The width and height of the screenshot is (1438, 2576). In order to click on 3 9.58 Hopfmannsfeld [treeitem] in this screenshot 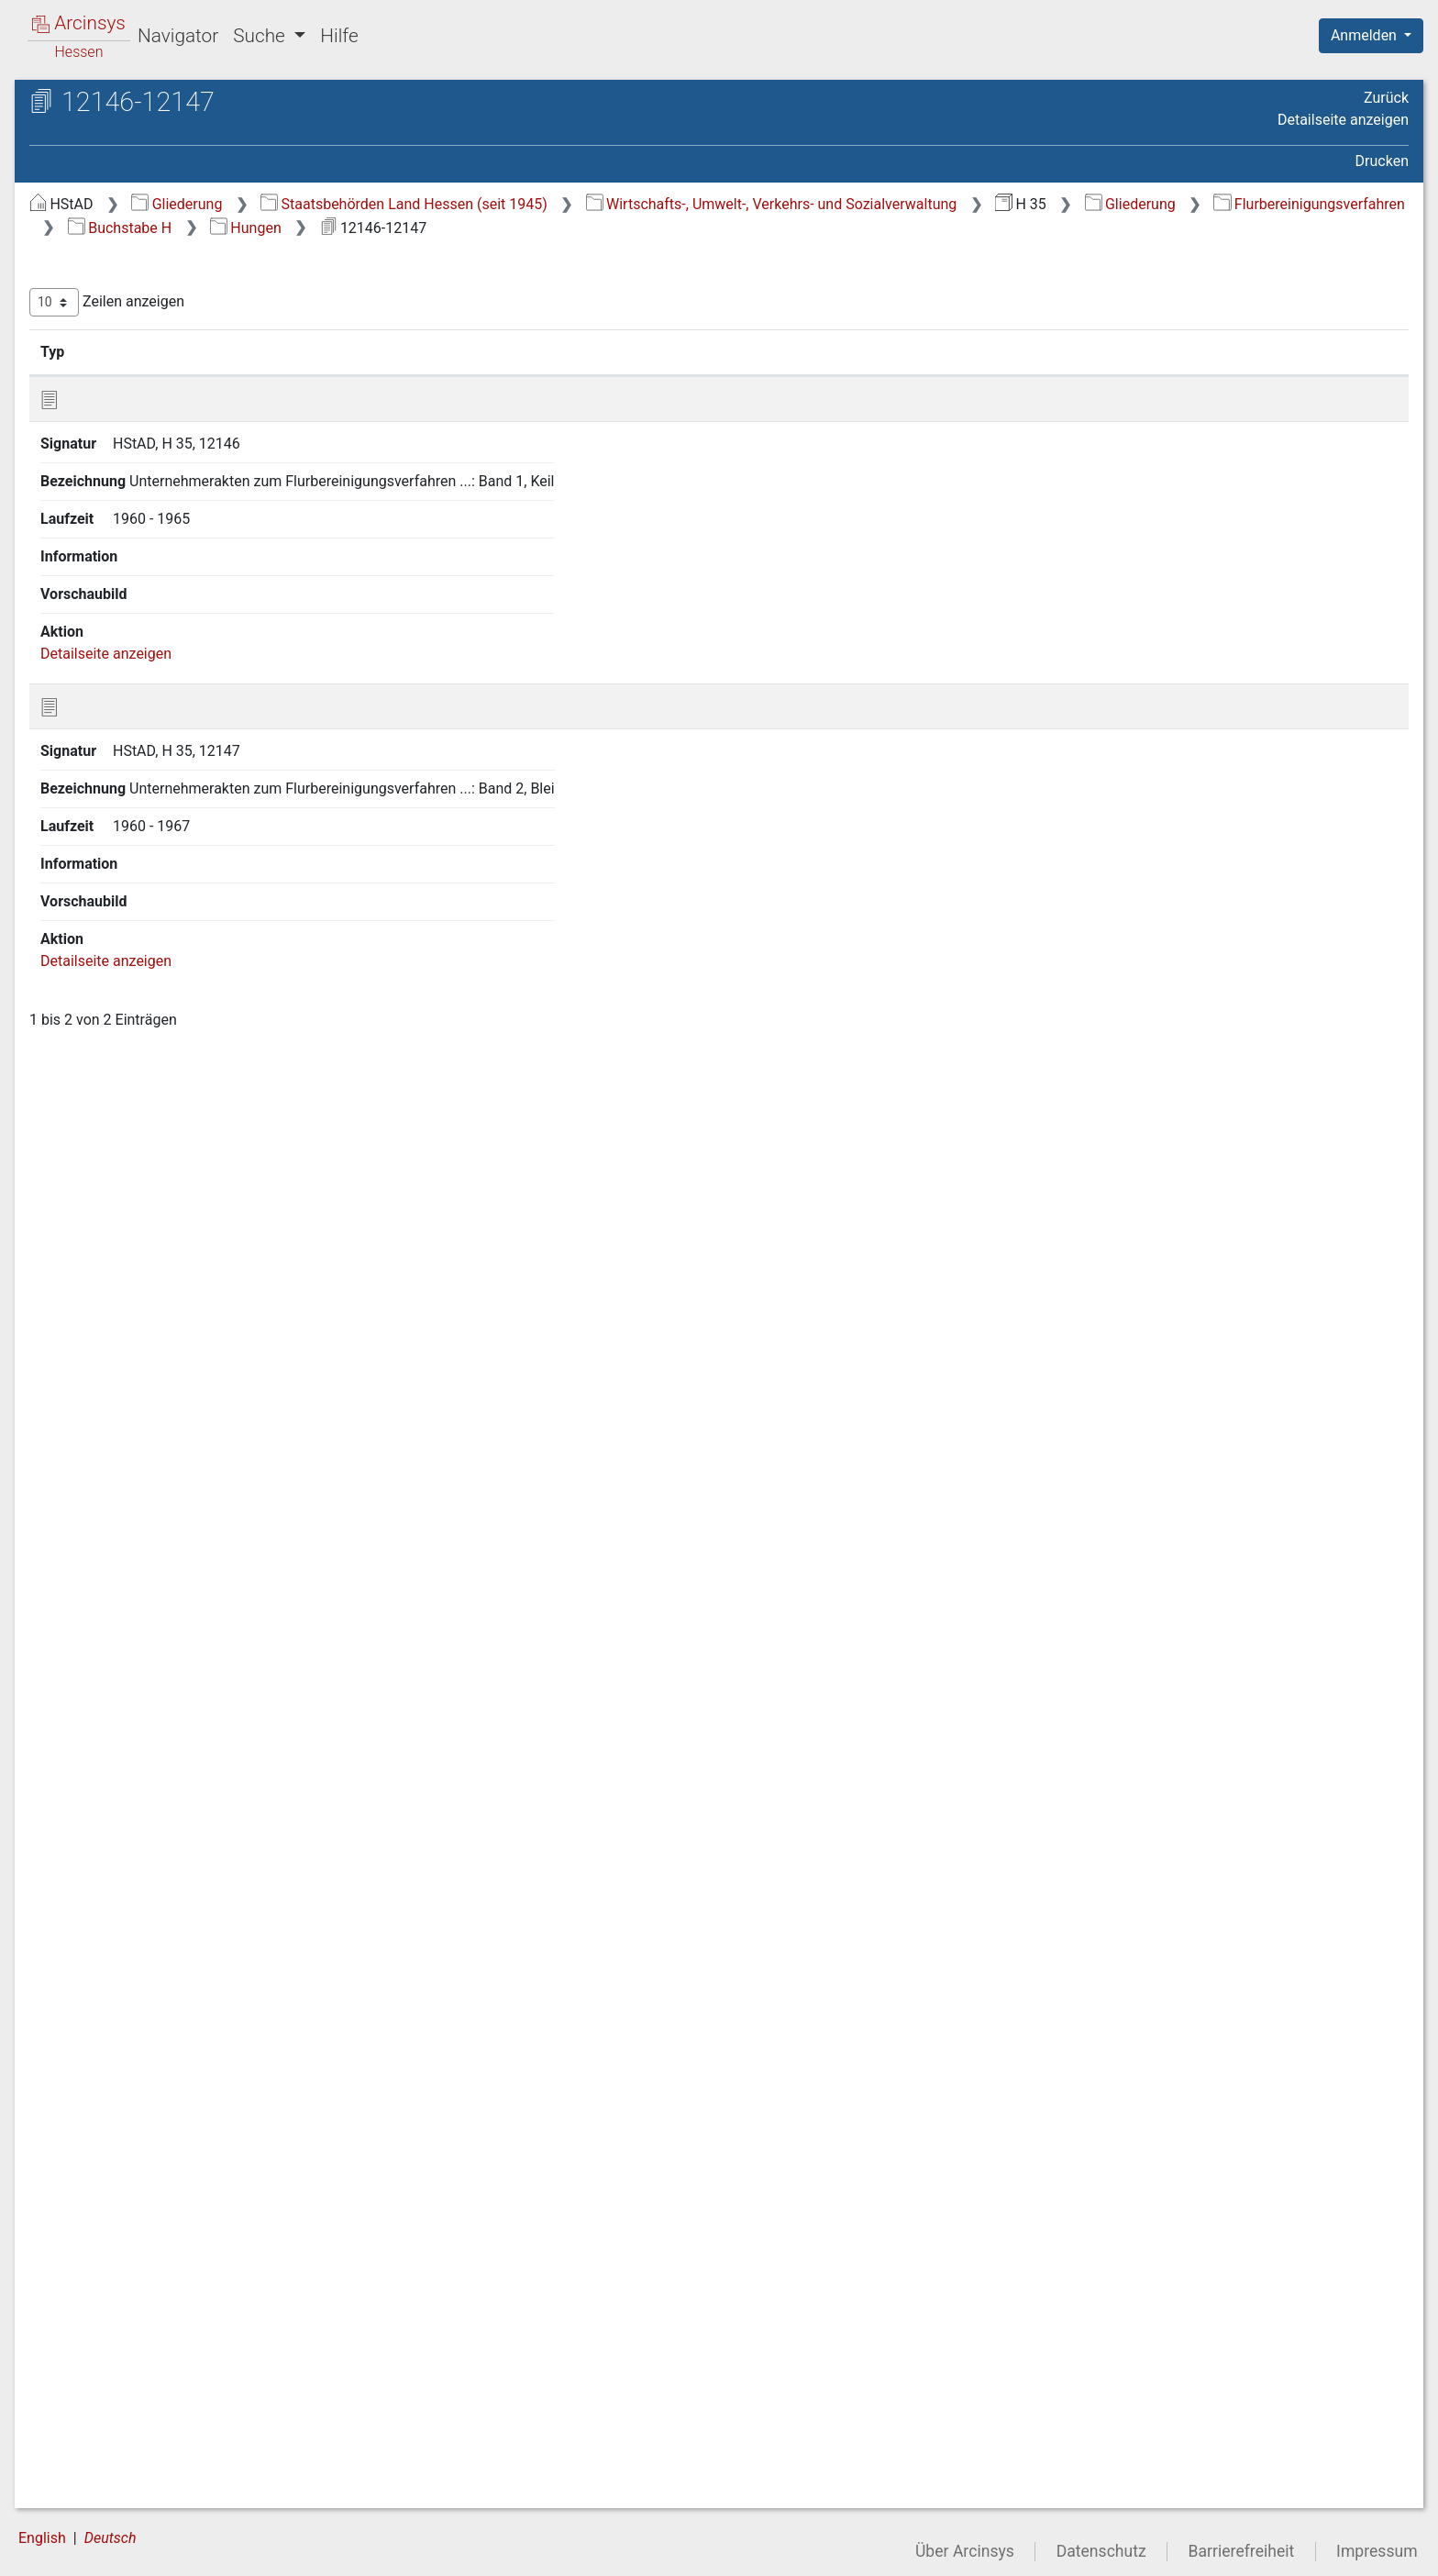, I will do `click(169, 1925)`.